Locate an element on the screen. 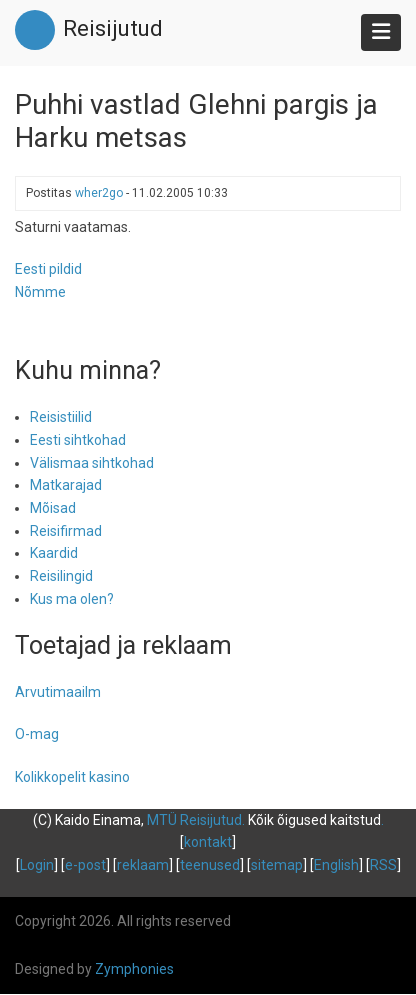  e-post is located at coordinates (85, 865).